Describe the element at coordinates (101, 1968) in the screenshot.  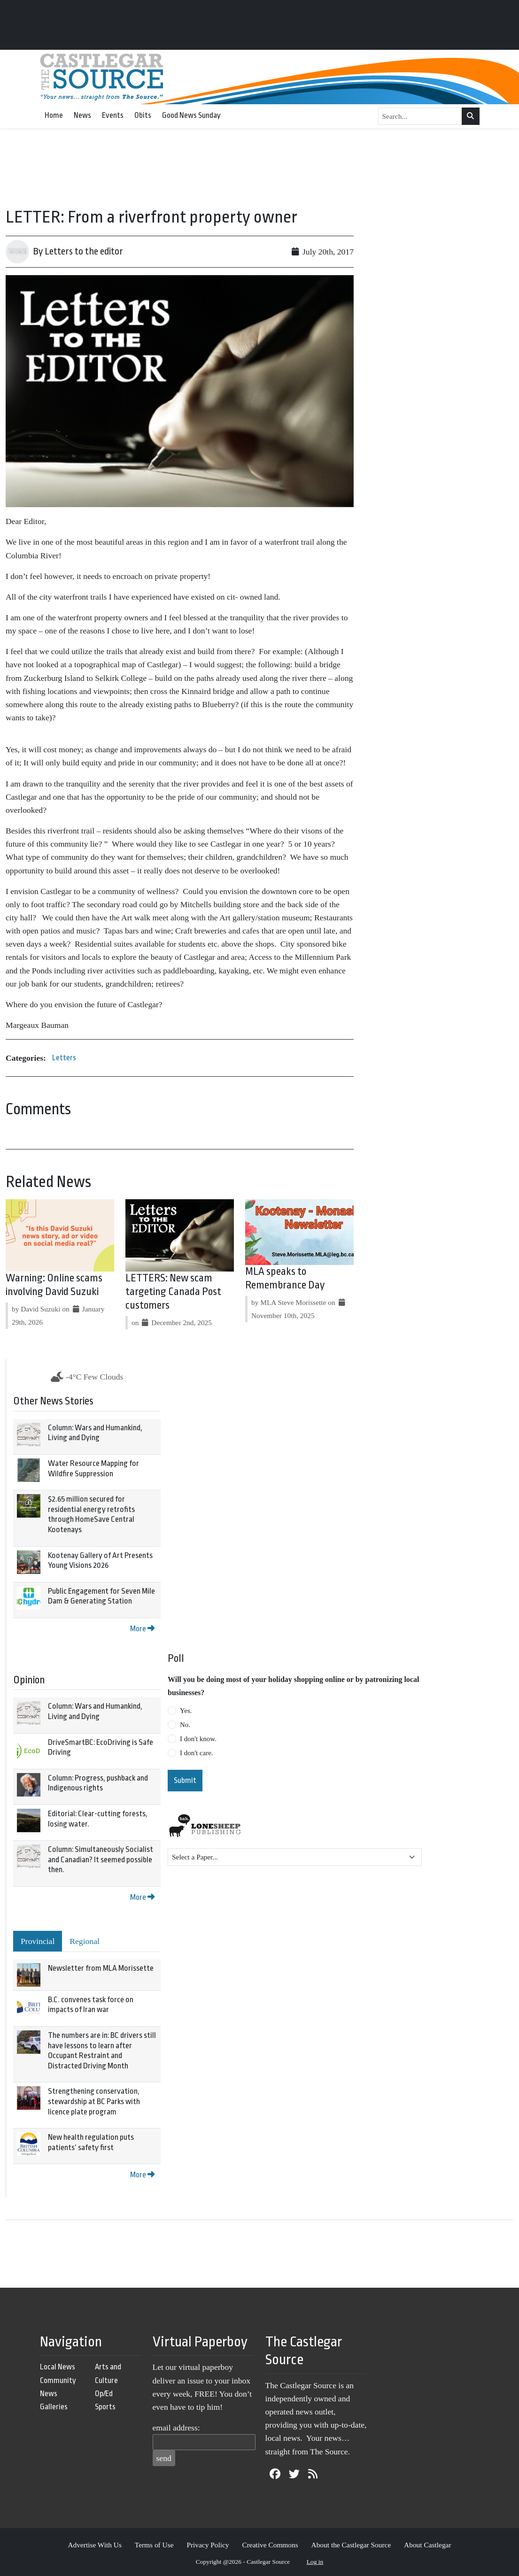
I see `Newsletter from MLA Morissette` at that location.